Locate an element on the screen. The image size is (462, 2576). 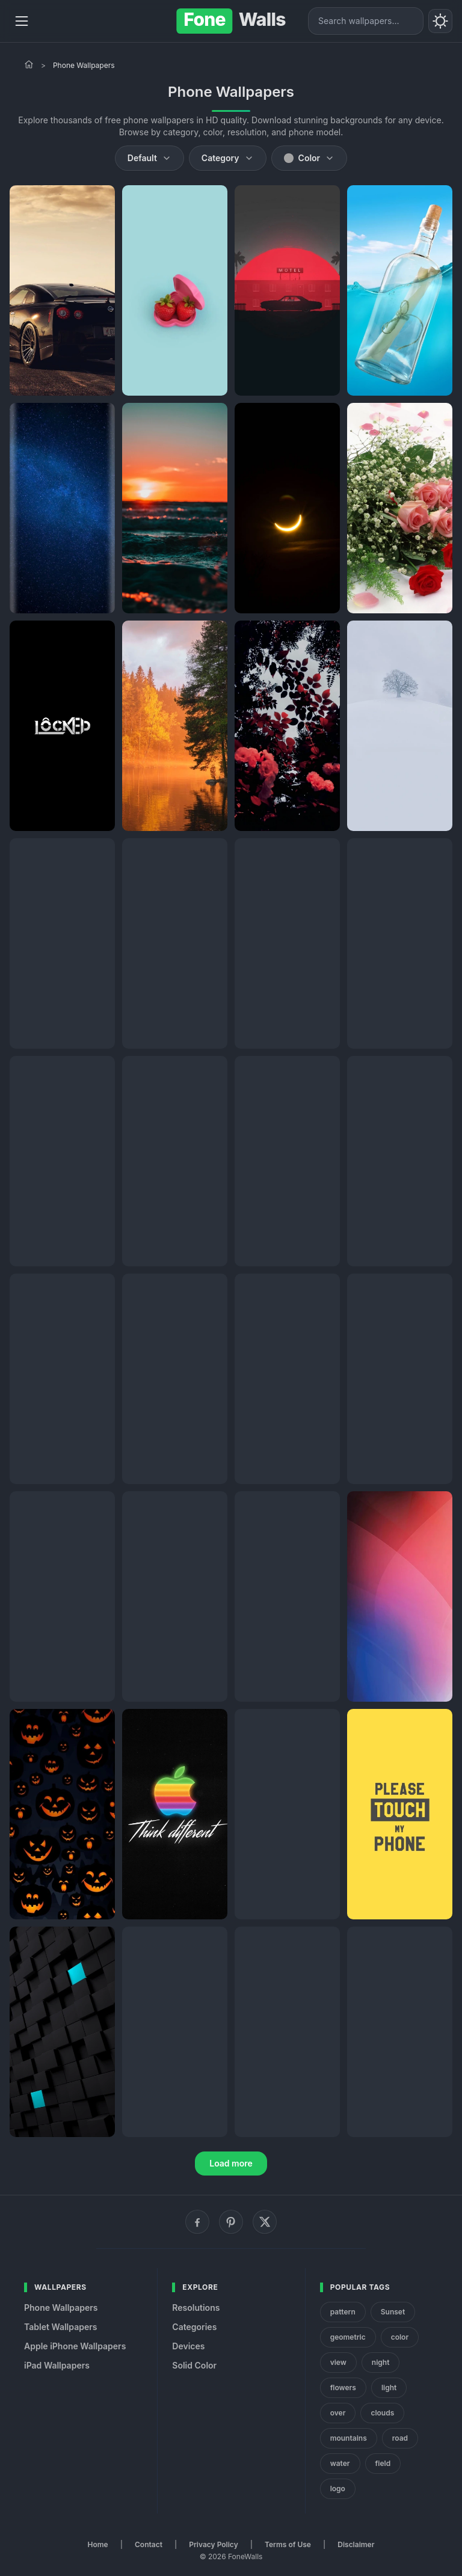
[Toggle theme] is located at coordinates (440, 21).